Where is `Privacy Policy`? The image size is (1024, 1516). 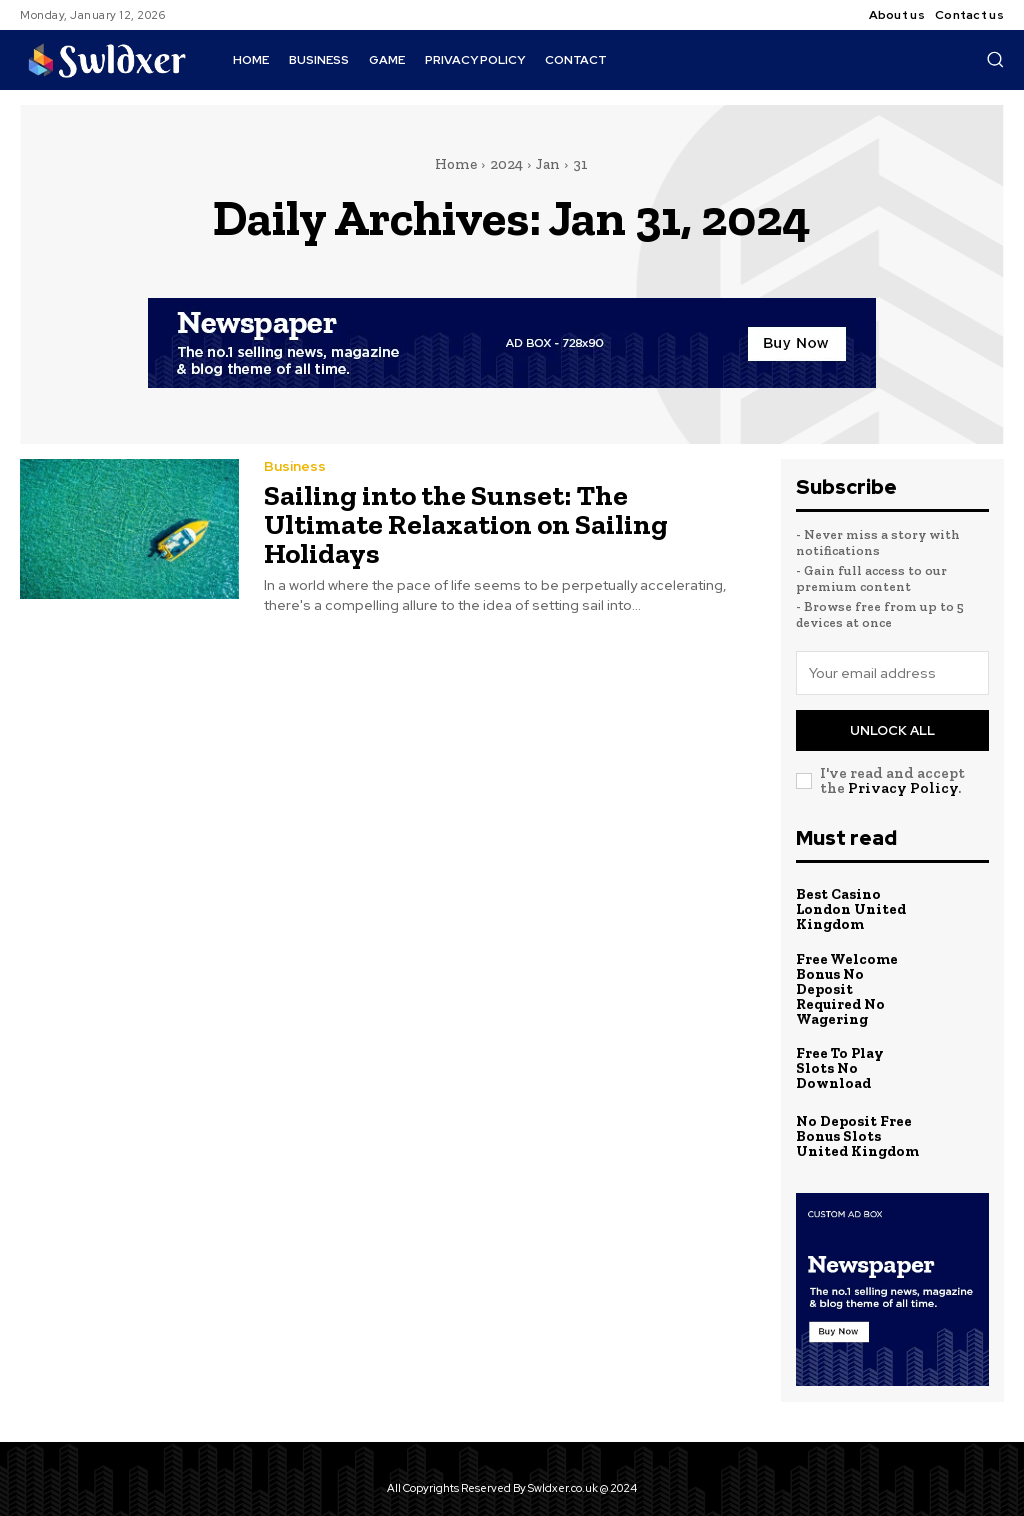 Privacy Policy is located at coordinates (903, 788).